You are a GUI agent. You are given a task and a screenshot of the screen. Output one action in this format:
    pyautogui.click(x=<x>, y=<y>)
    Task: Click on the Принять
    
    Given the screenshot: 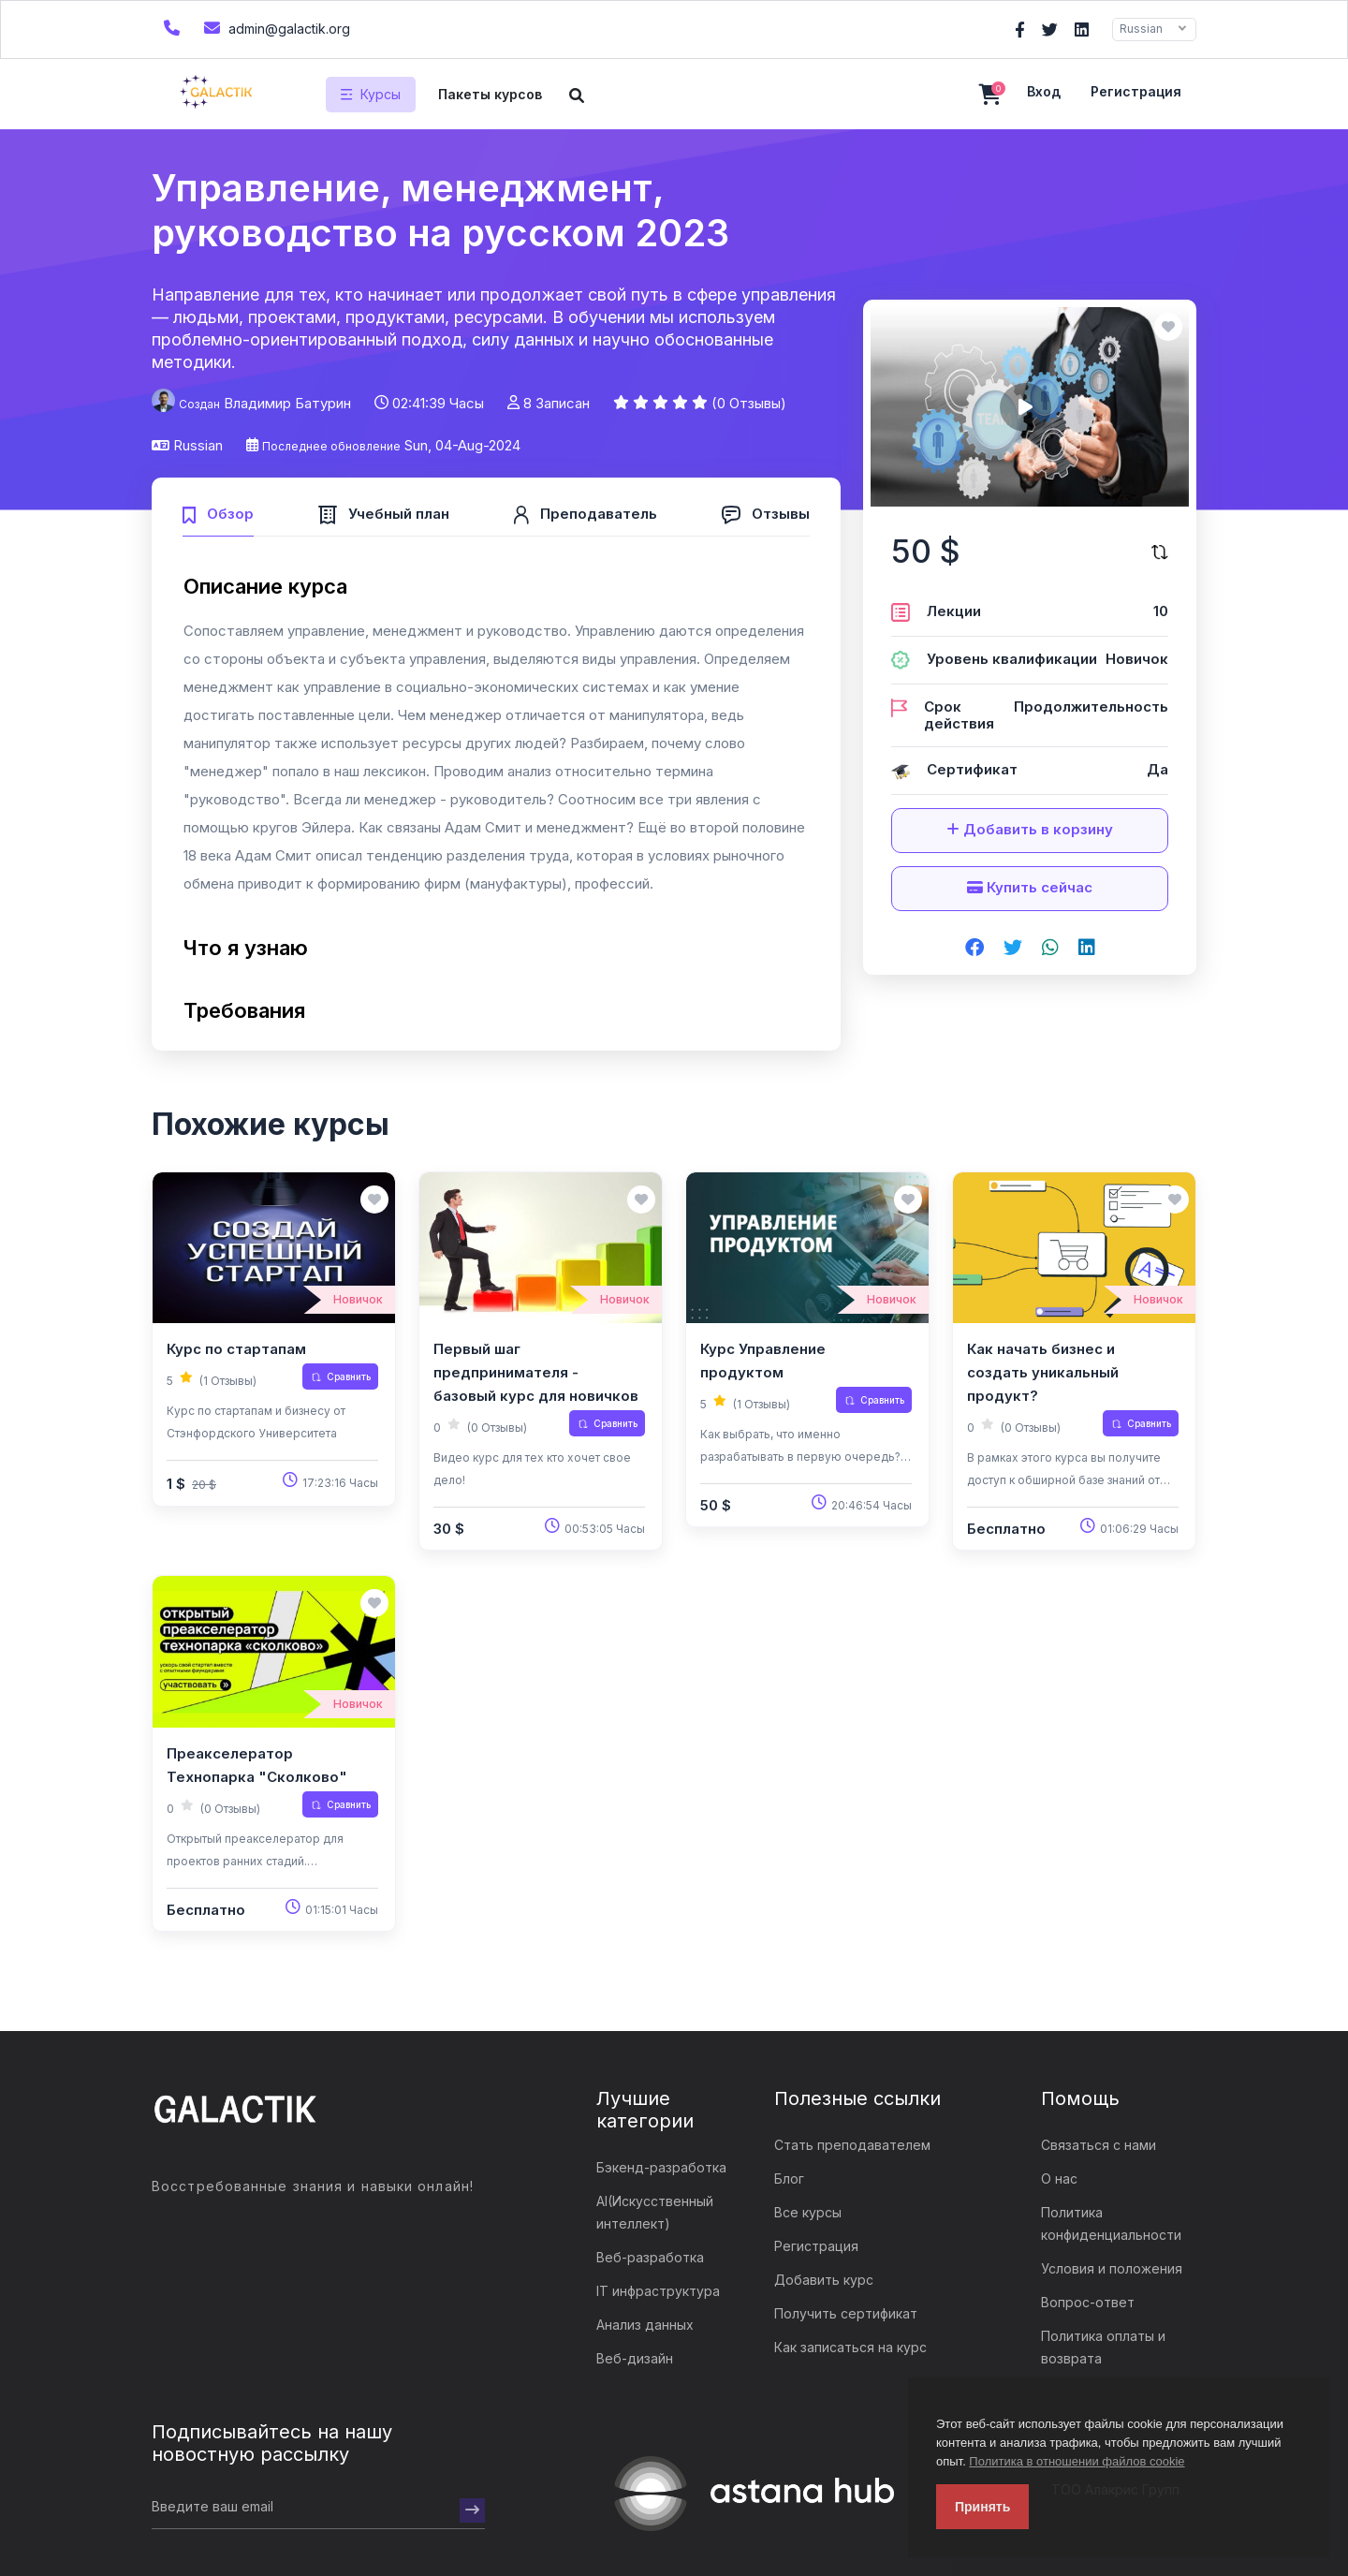 What is the action you would take?
    pyautogui.click(x=982, y=2506)
    